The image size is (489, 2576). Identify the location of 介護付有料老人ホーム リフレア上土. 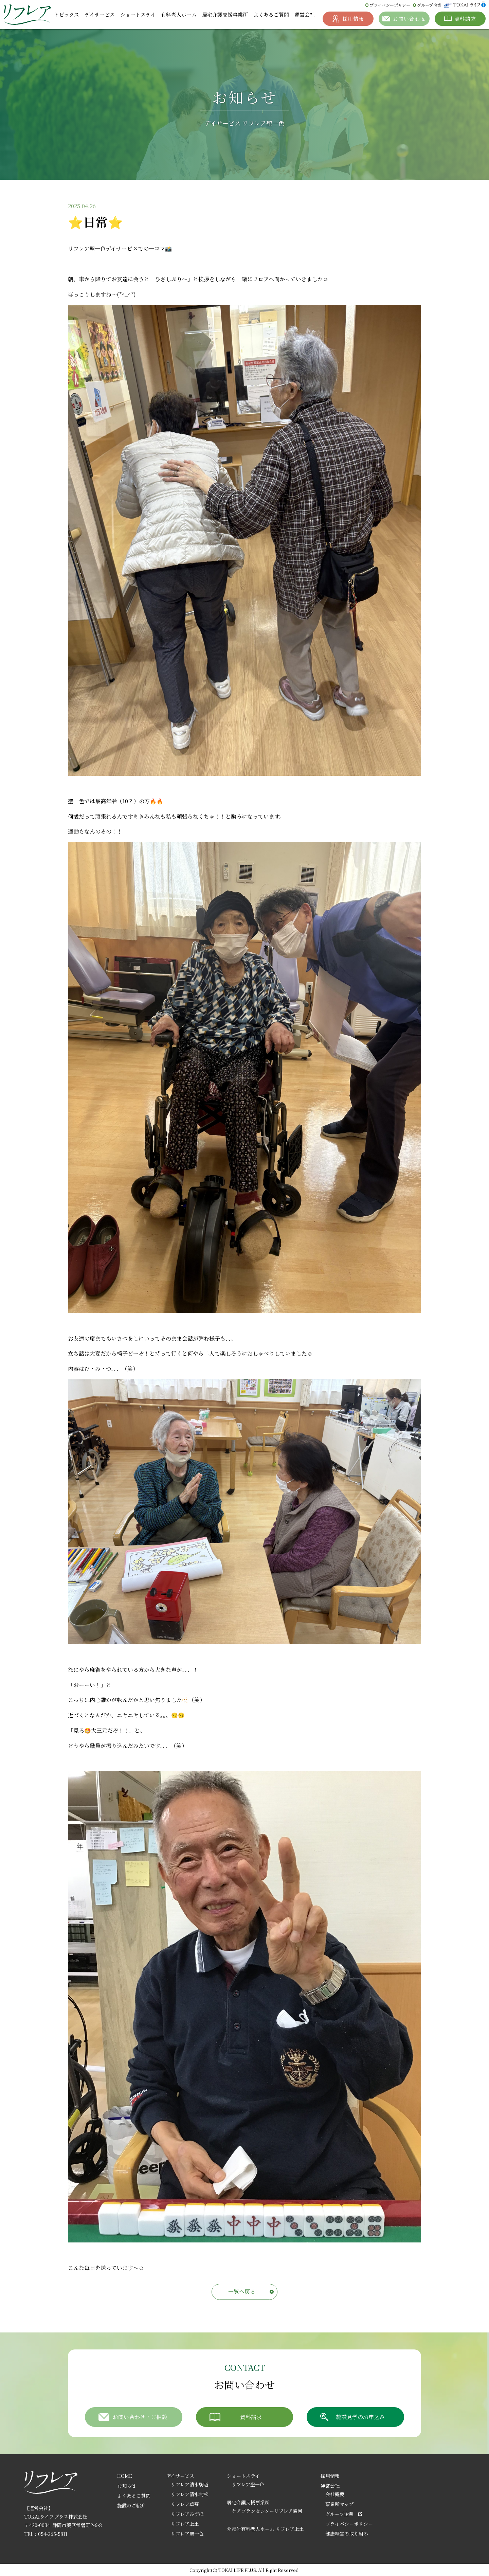
(265, 2528).